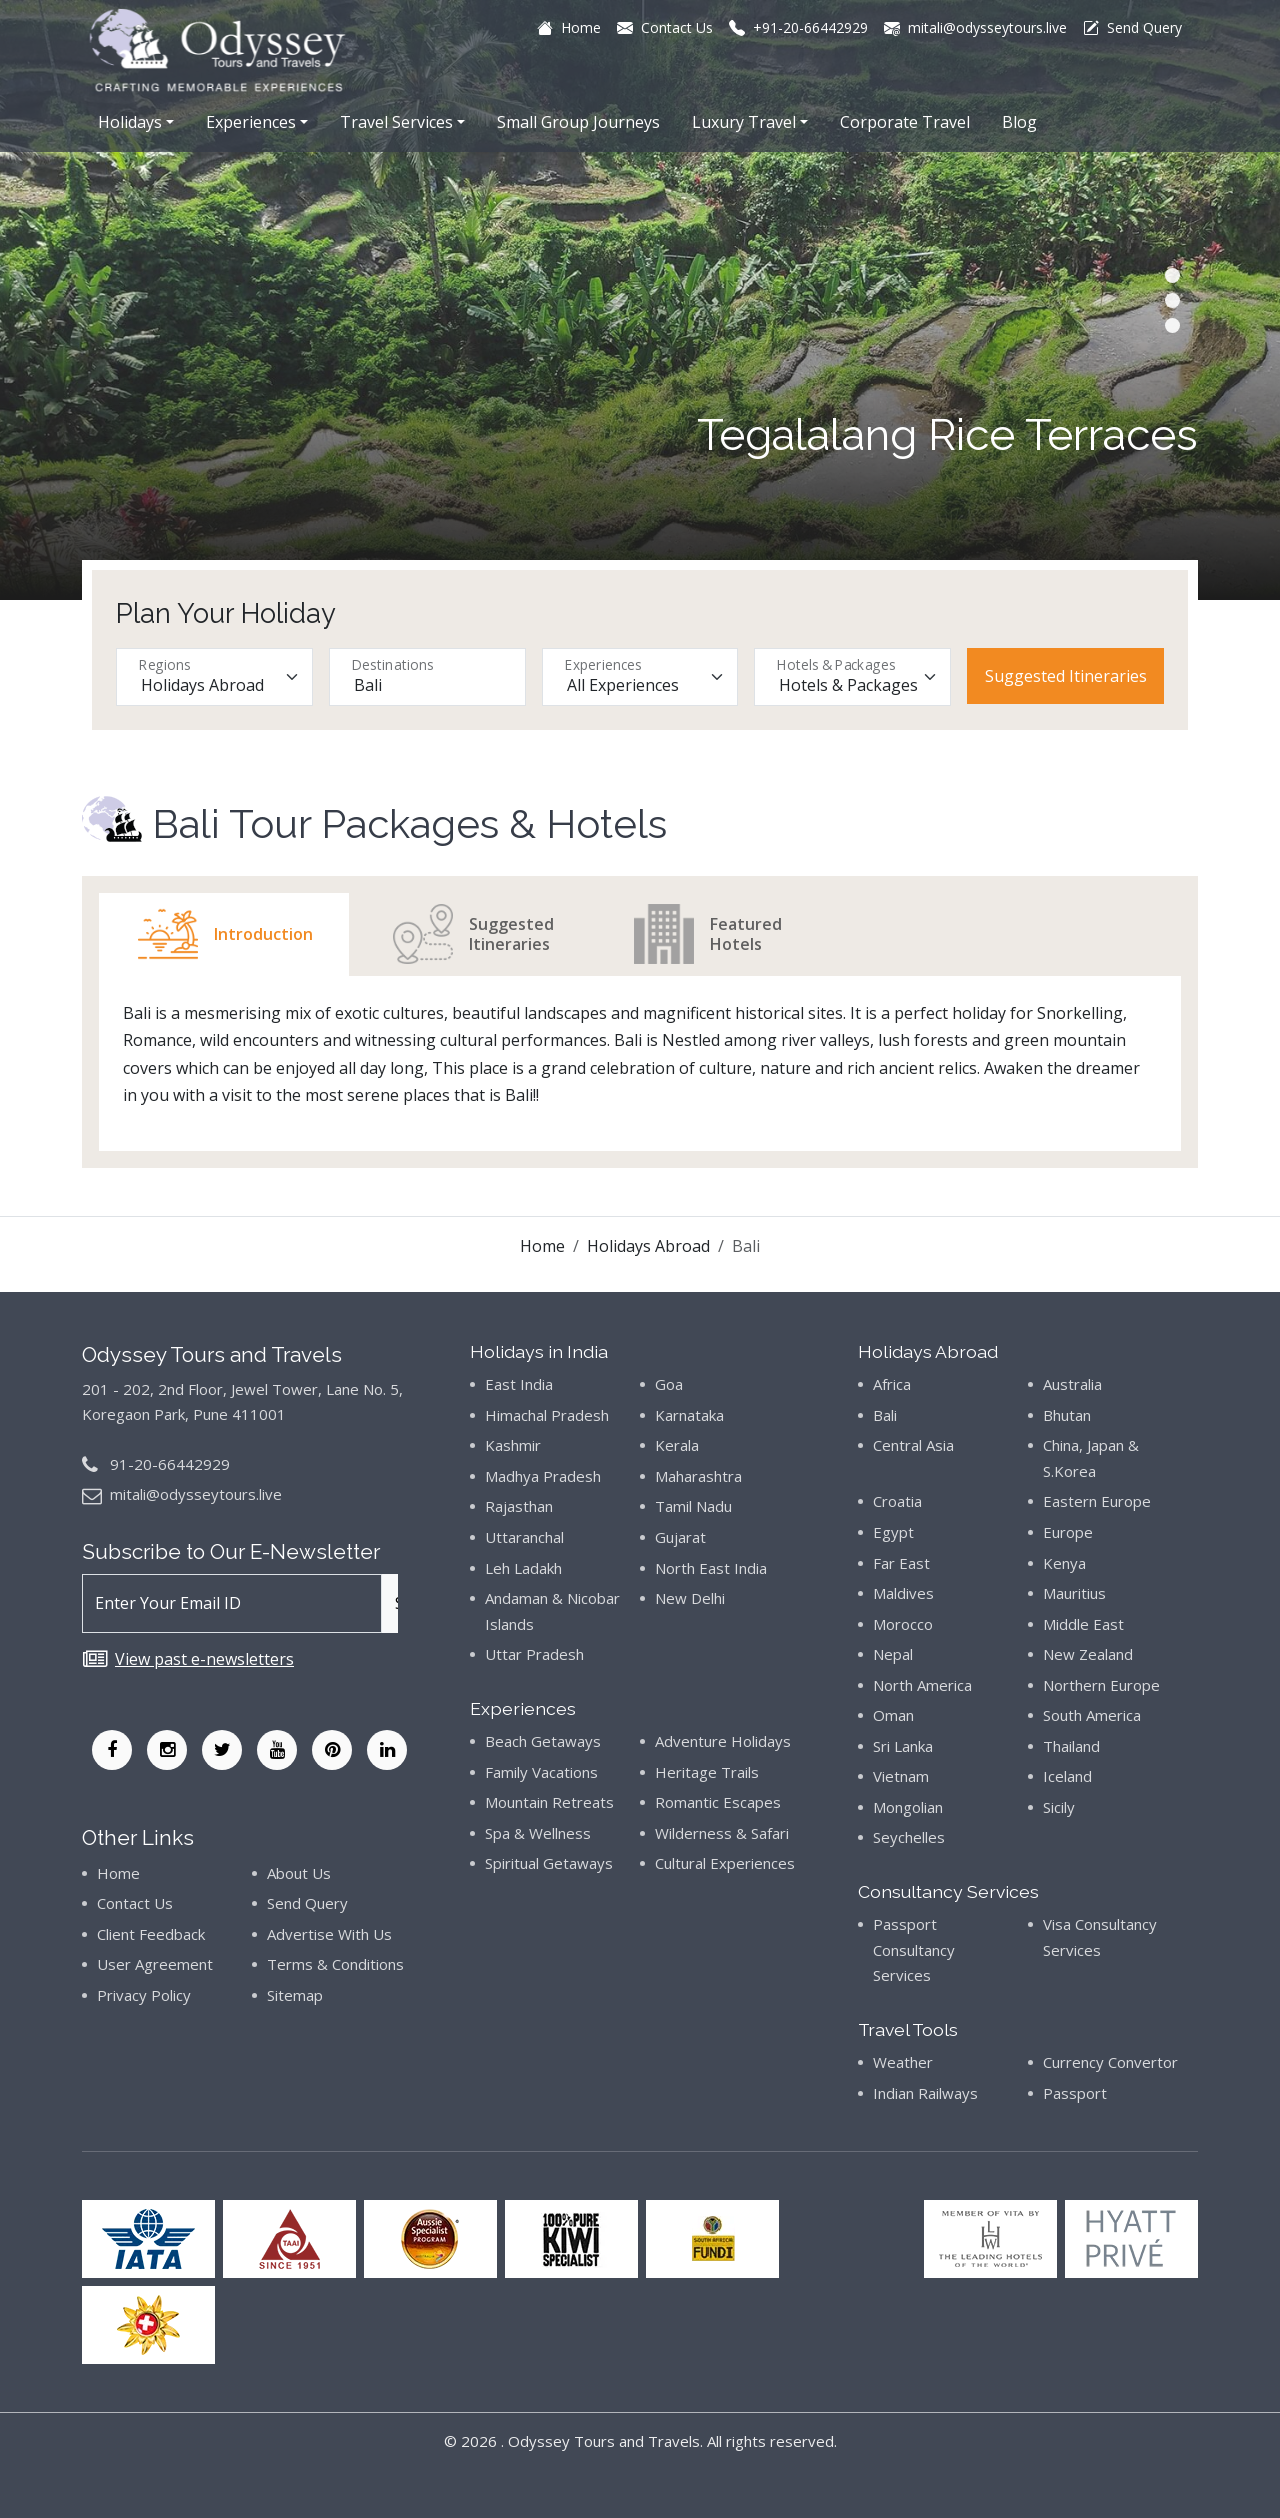 This screenshot has height=2518, width=1280. What do you see at coordinates (155, 1964) in the screenshot?
I see `User Agreement` at bounding box center [155, 1964].